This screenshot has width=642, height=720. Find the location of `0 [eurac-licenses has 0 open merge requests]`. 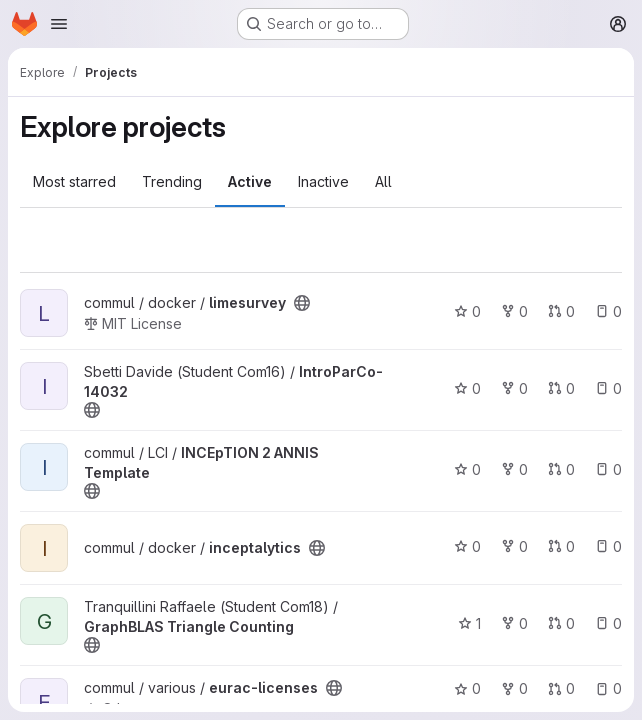

0 [eurac-licenses has 0 open merge requests] is located at coordinates (561, 688).